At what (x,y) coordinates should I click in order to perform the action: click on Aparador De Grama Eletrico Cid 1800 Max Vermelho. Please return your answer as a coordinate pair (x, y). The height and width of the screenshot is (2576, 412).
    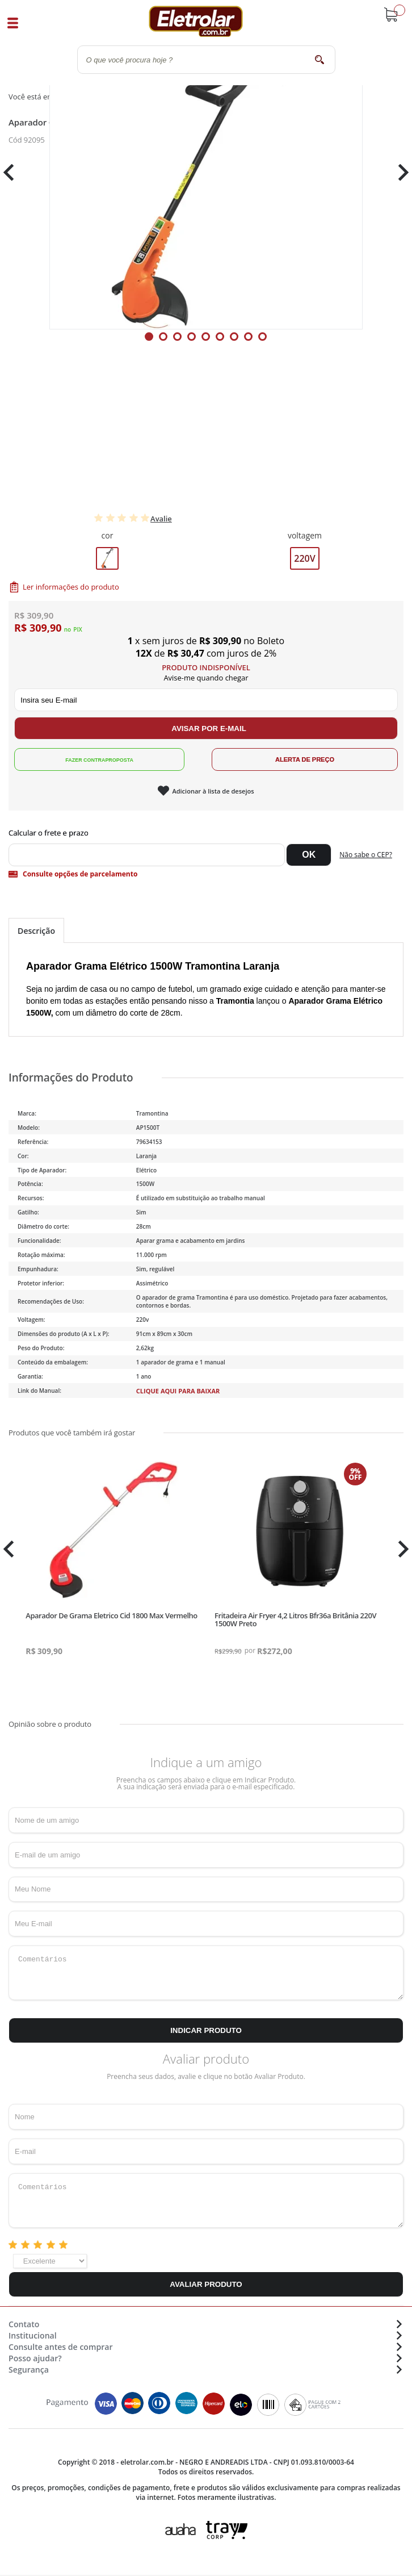
    Looking at the image, I should click on (111, 1615).